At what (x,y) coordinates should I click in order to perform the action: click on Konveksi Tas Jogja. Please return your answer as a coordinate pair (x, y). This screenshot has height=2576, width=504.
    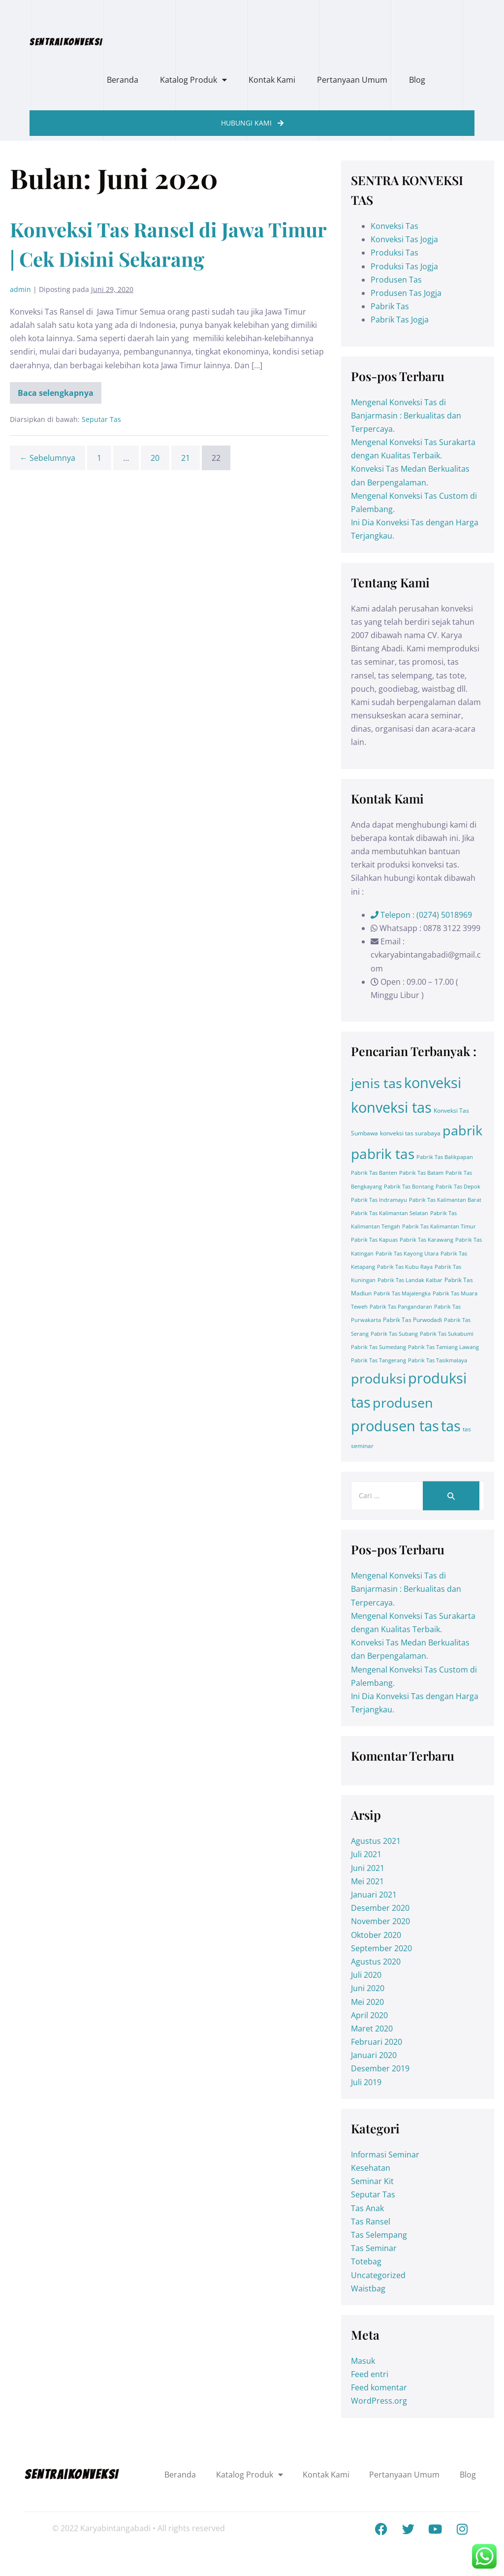
    Looking at the image, I should click on (404, 239).